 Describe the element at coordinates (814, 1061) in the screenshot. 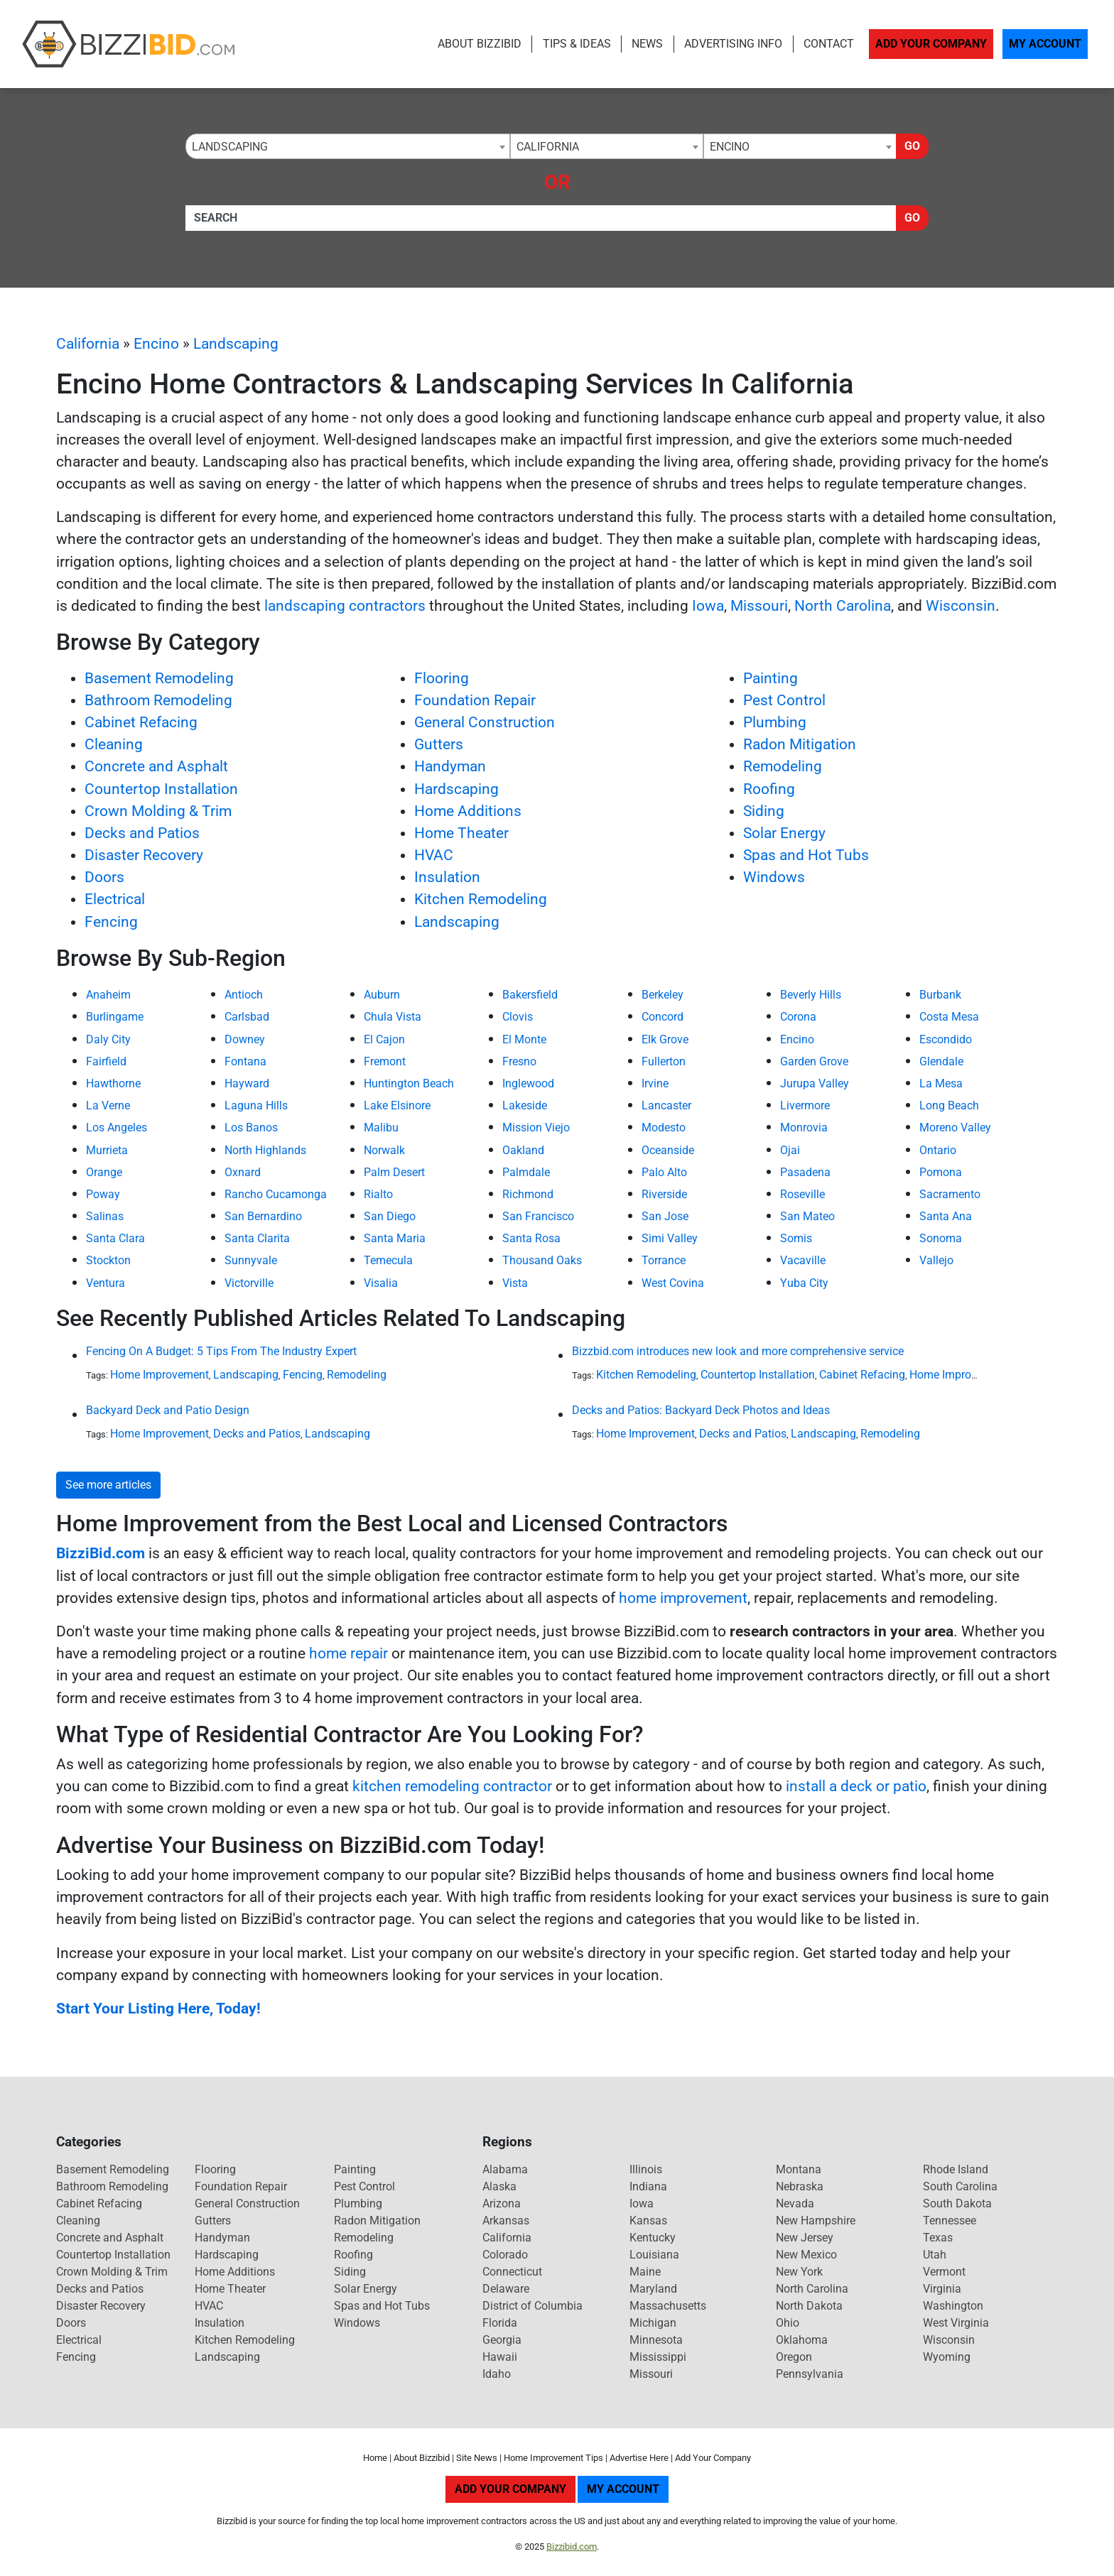

I see `Garden Grove` at that location.